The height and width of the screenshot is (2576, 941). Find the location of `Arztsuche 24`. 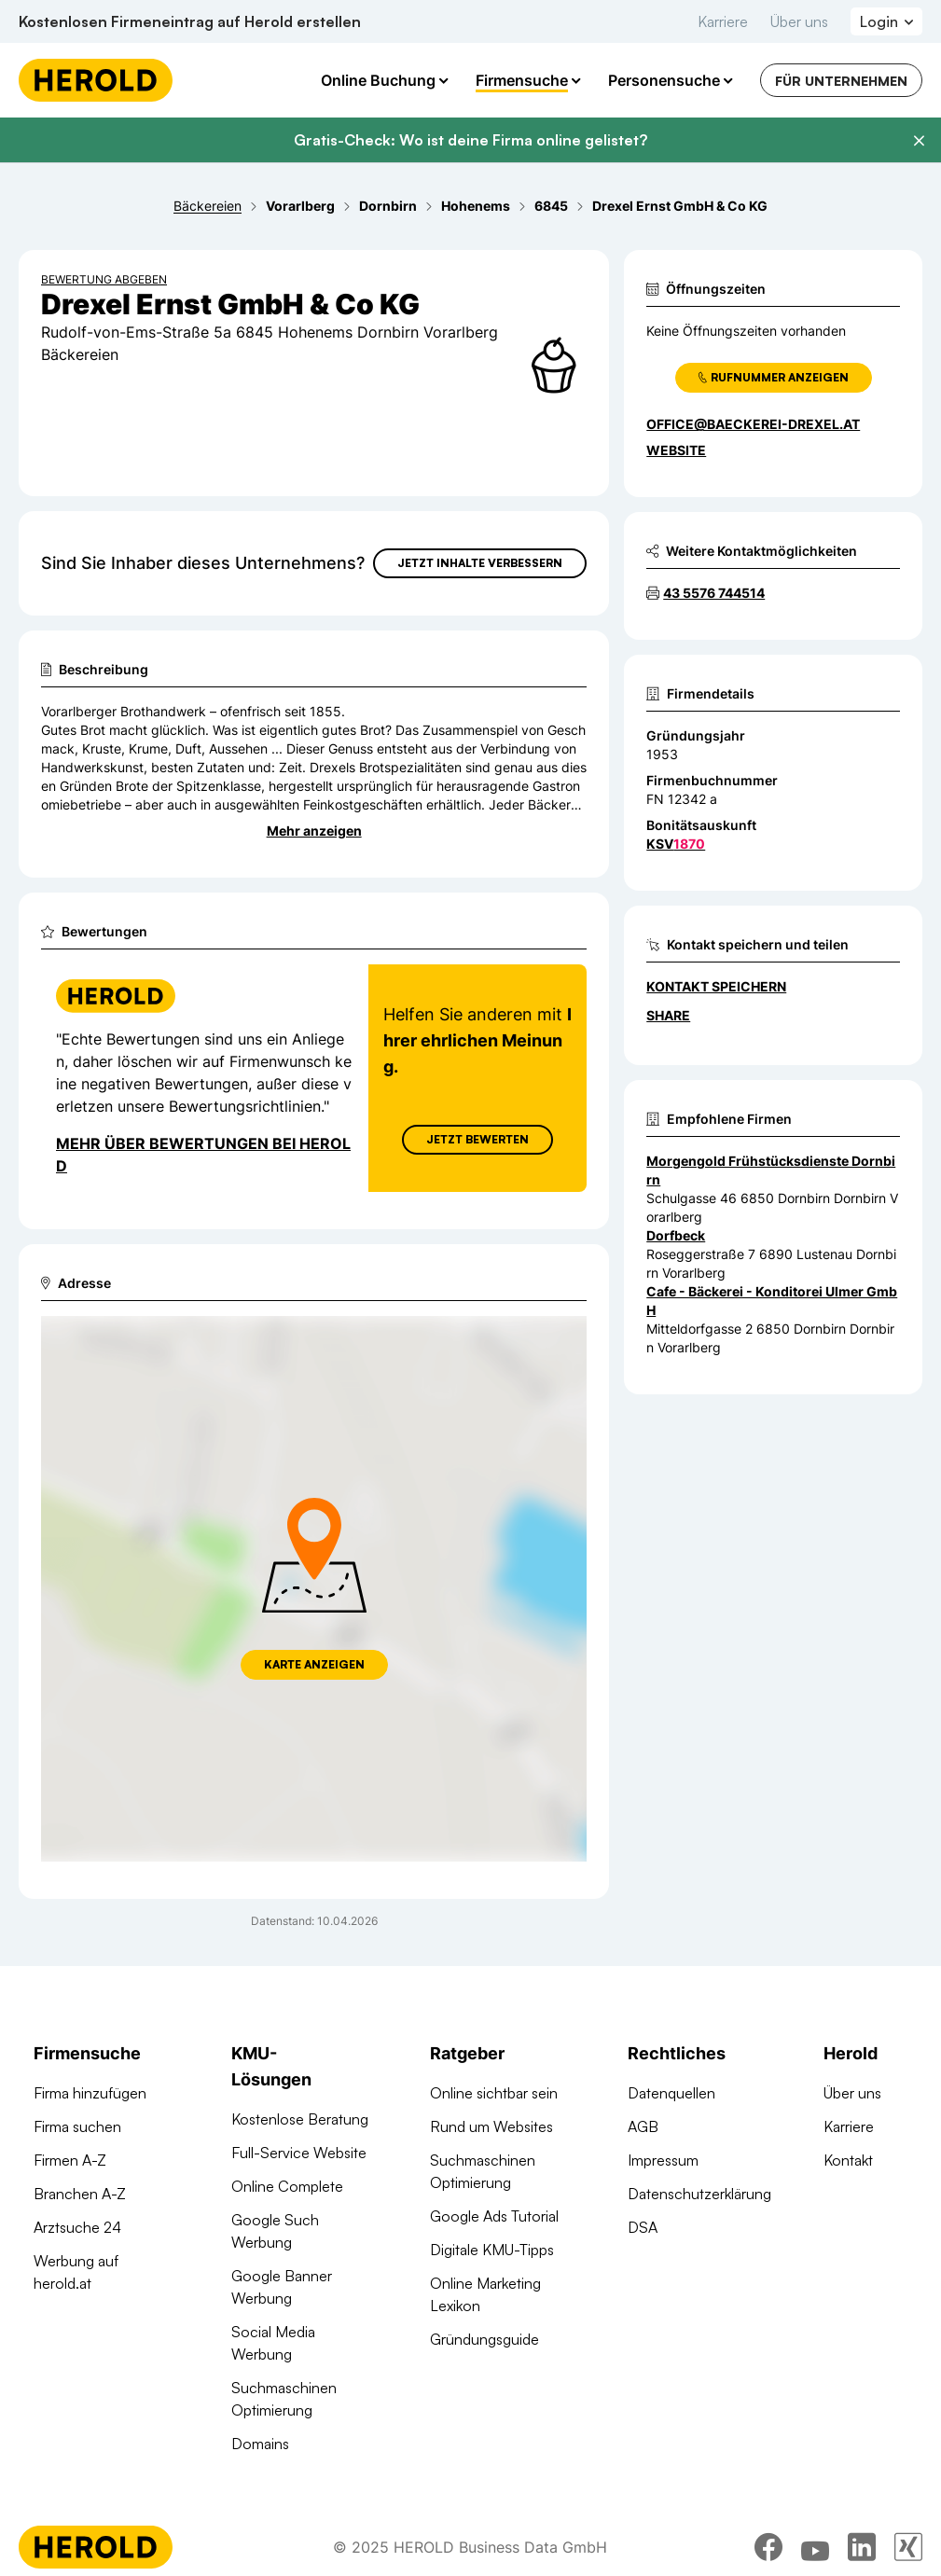

Arztsuche 24 is located at coordinates (77, 2227).